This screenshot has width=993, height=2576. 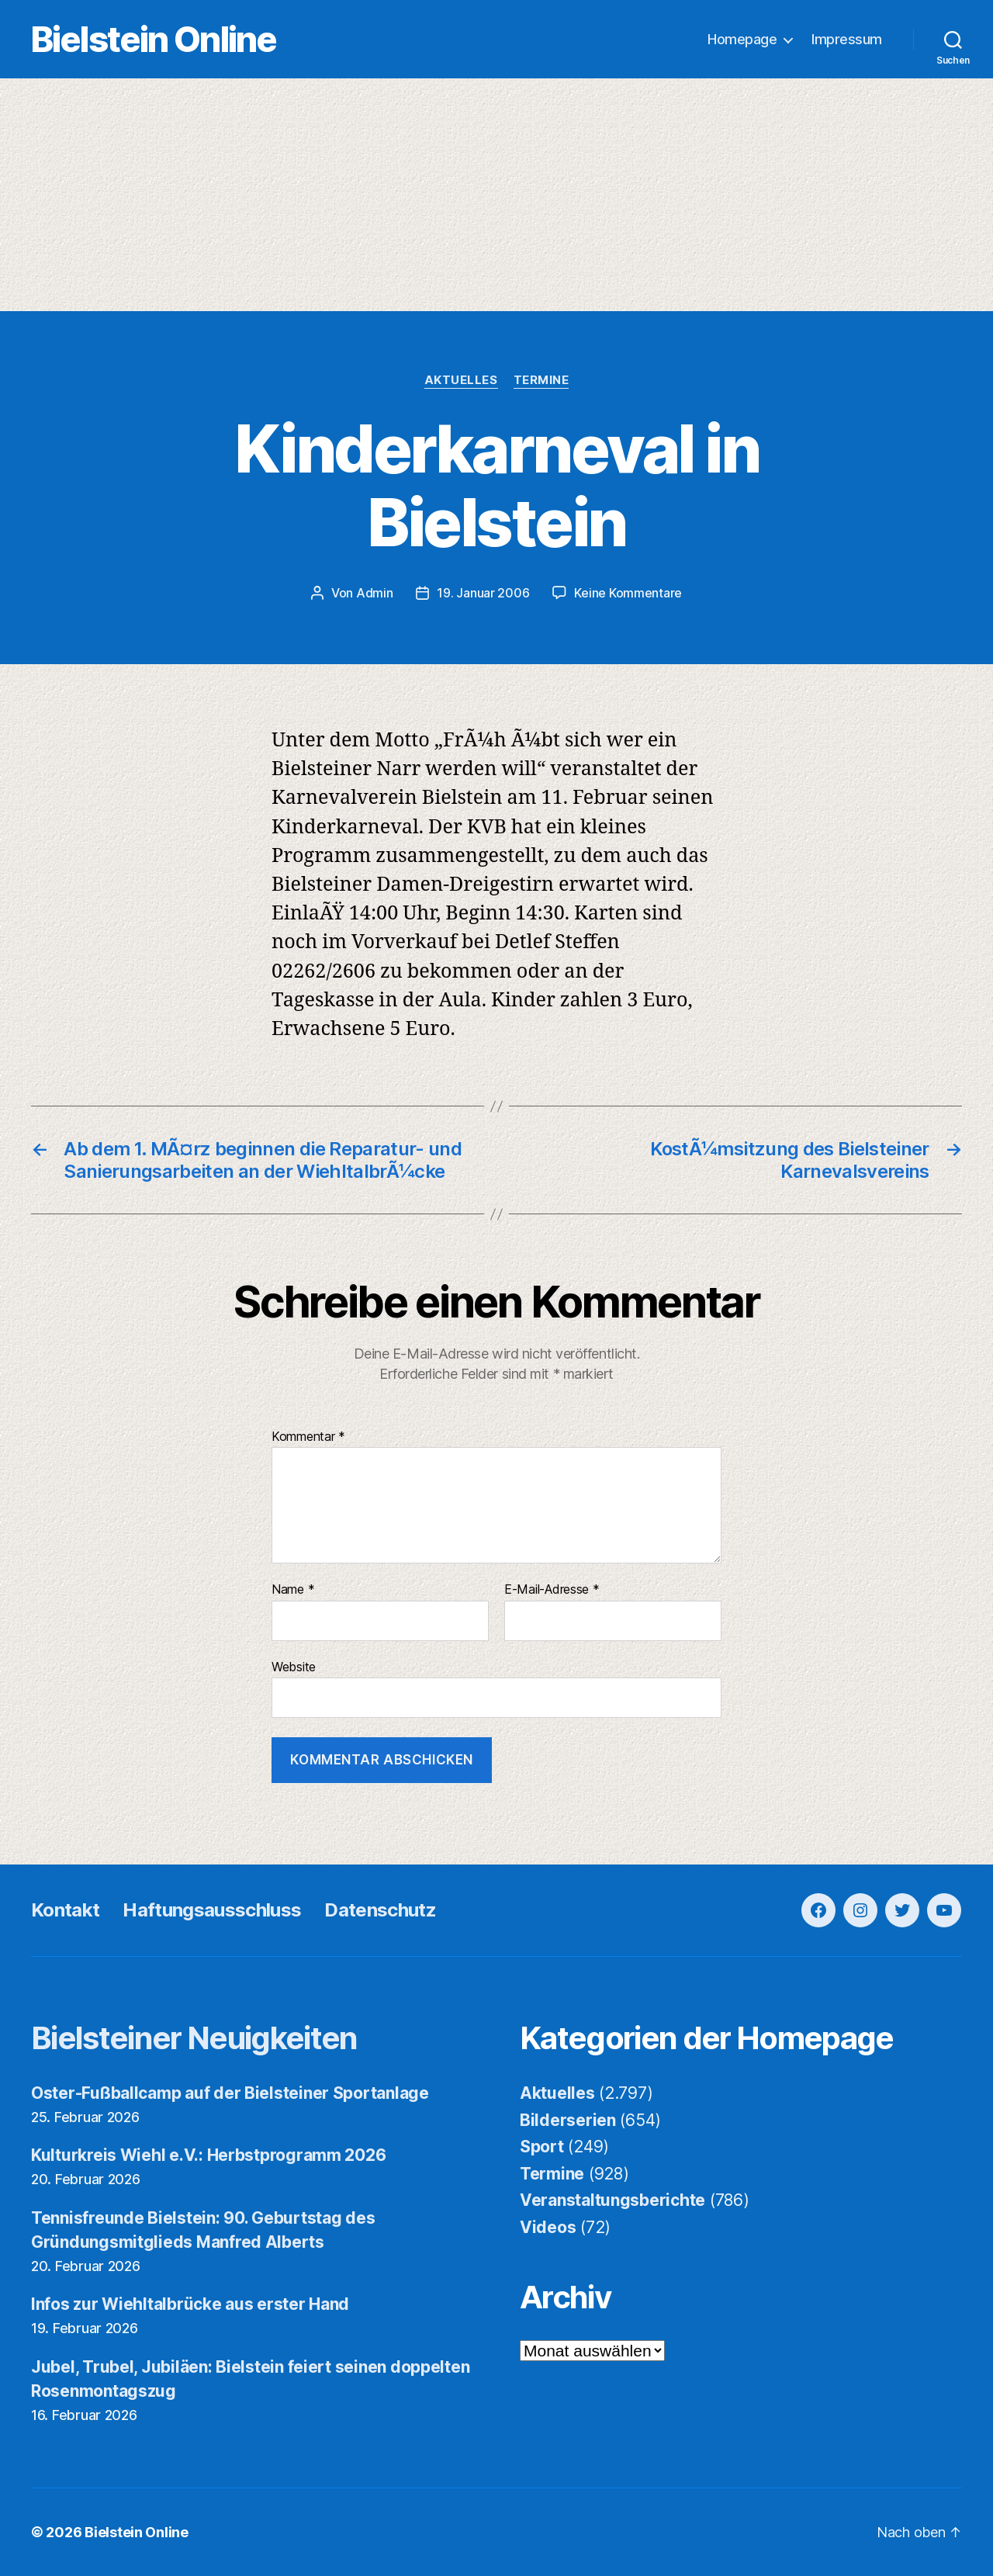 I want to click on Bielstein Online, so click(x=153, y=39).